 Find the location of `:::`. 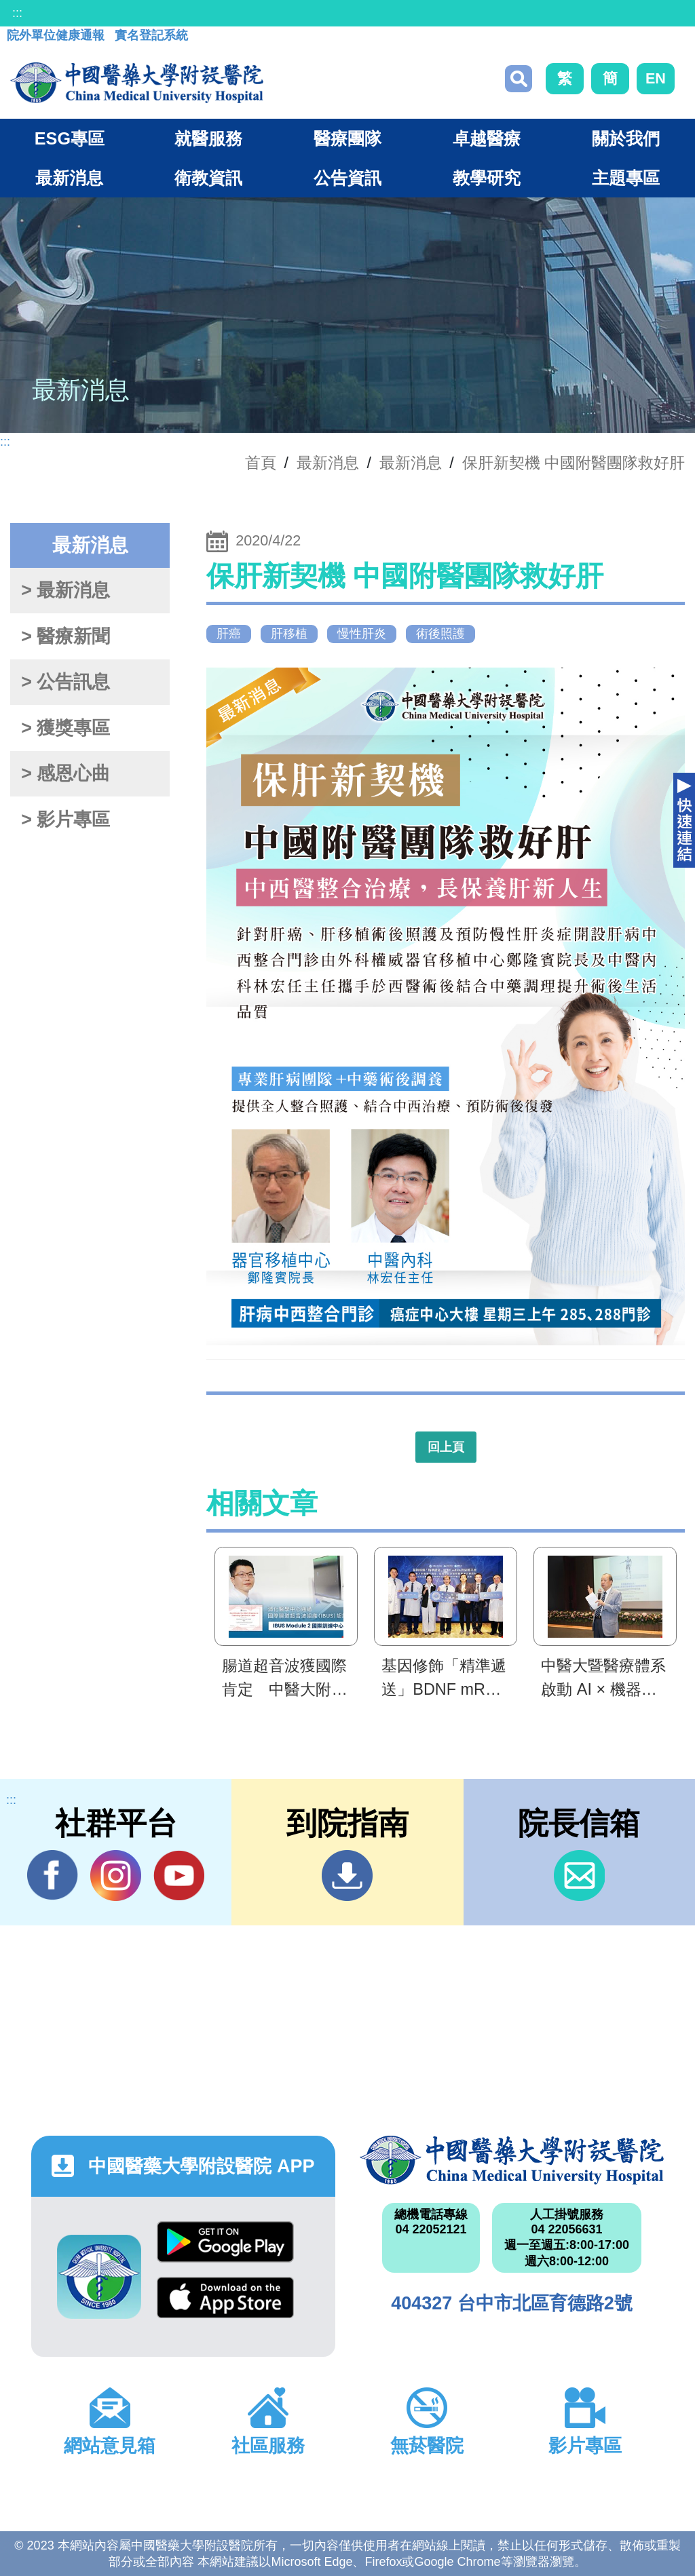

::: is located at coordinates (17, 13).